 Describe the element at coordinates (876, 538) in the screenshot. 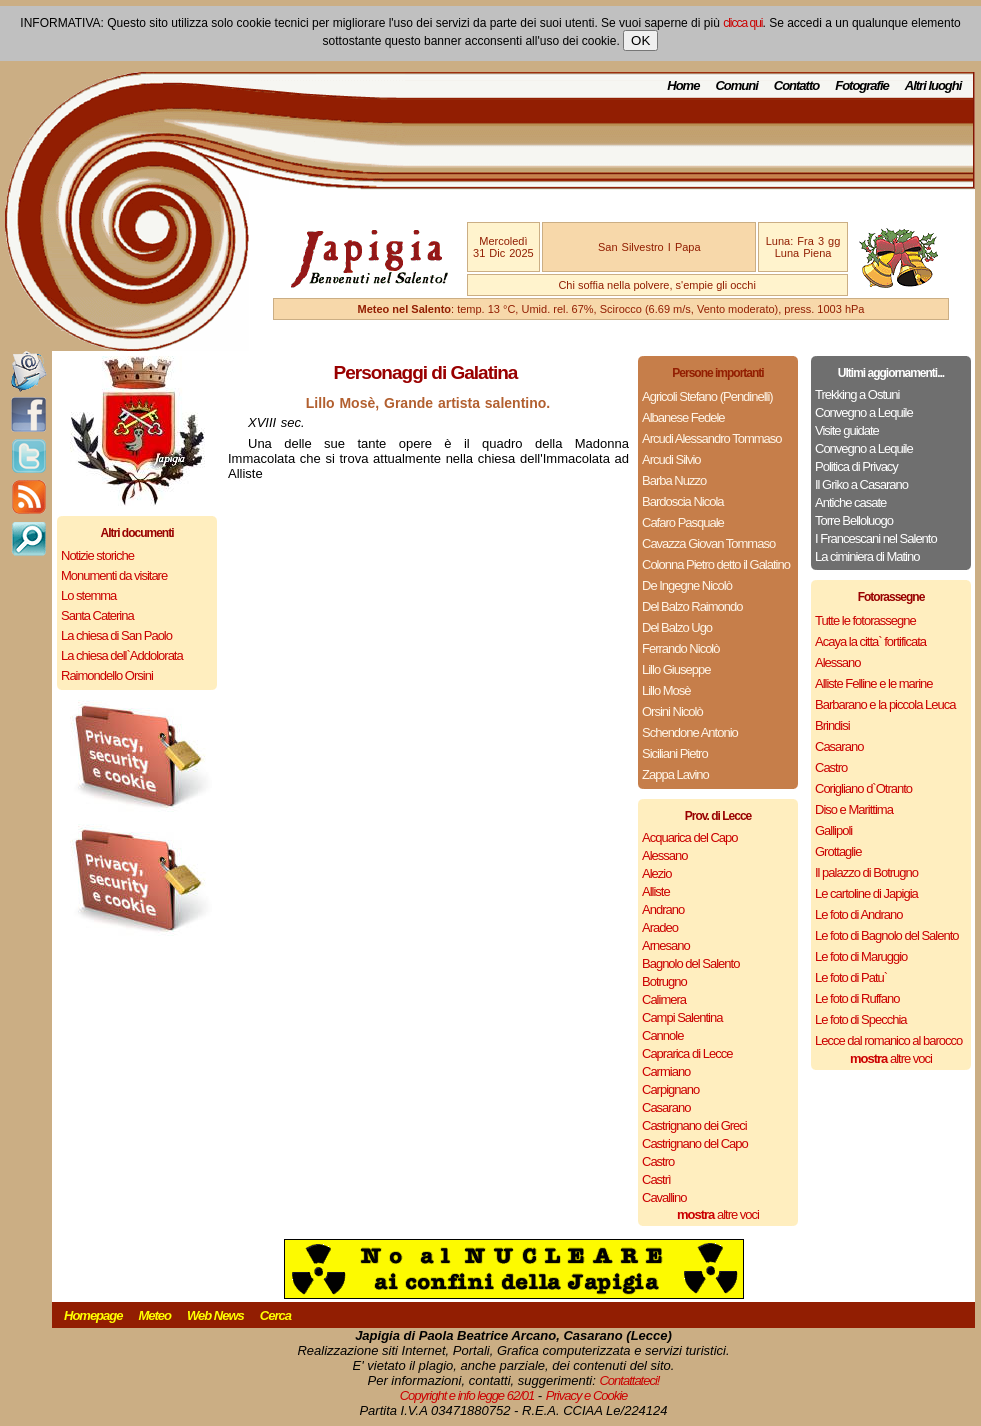

I see `I Francescani nel Salento` at that location.